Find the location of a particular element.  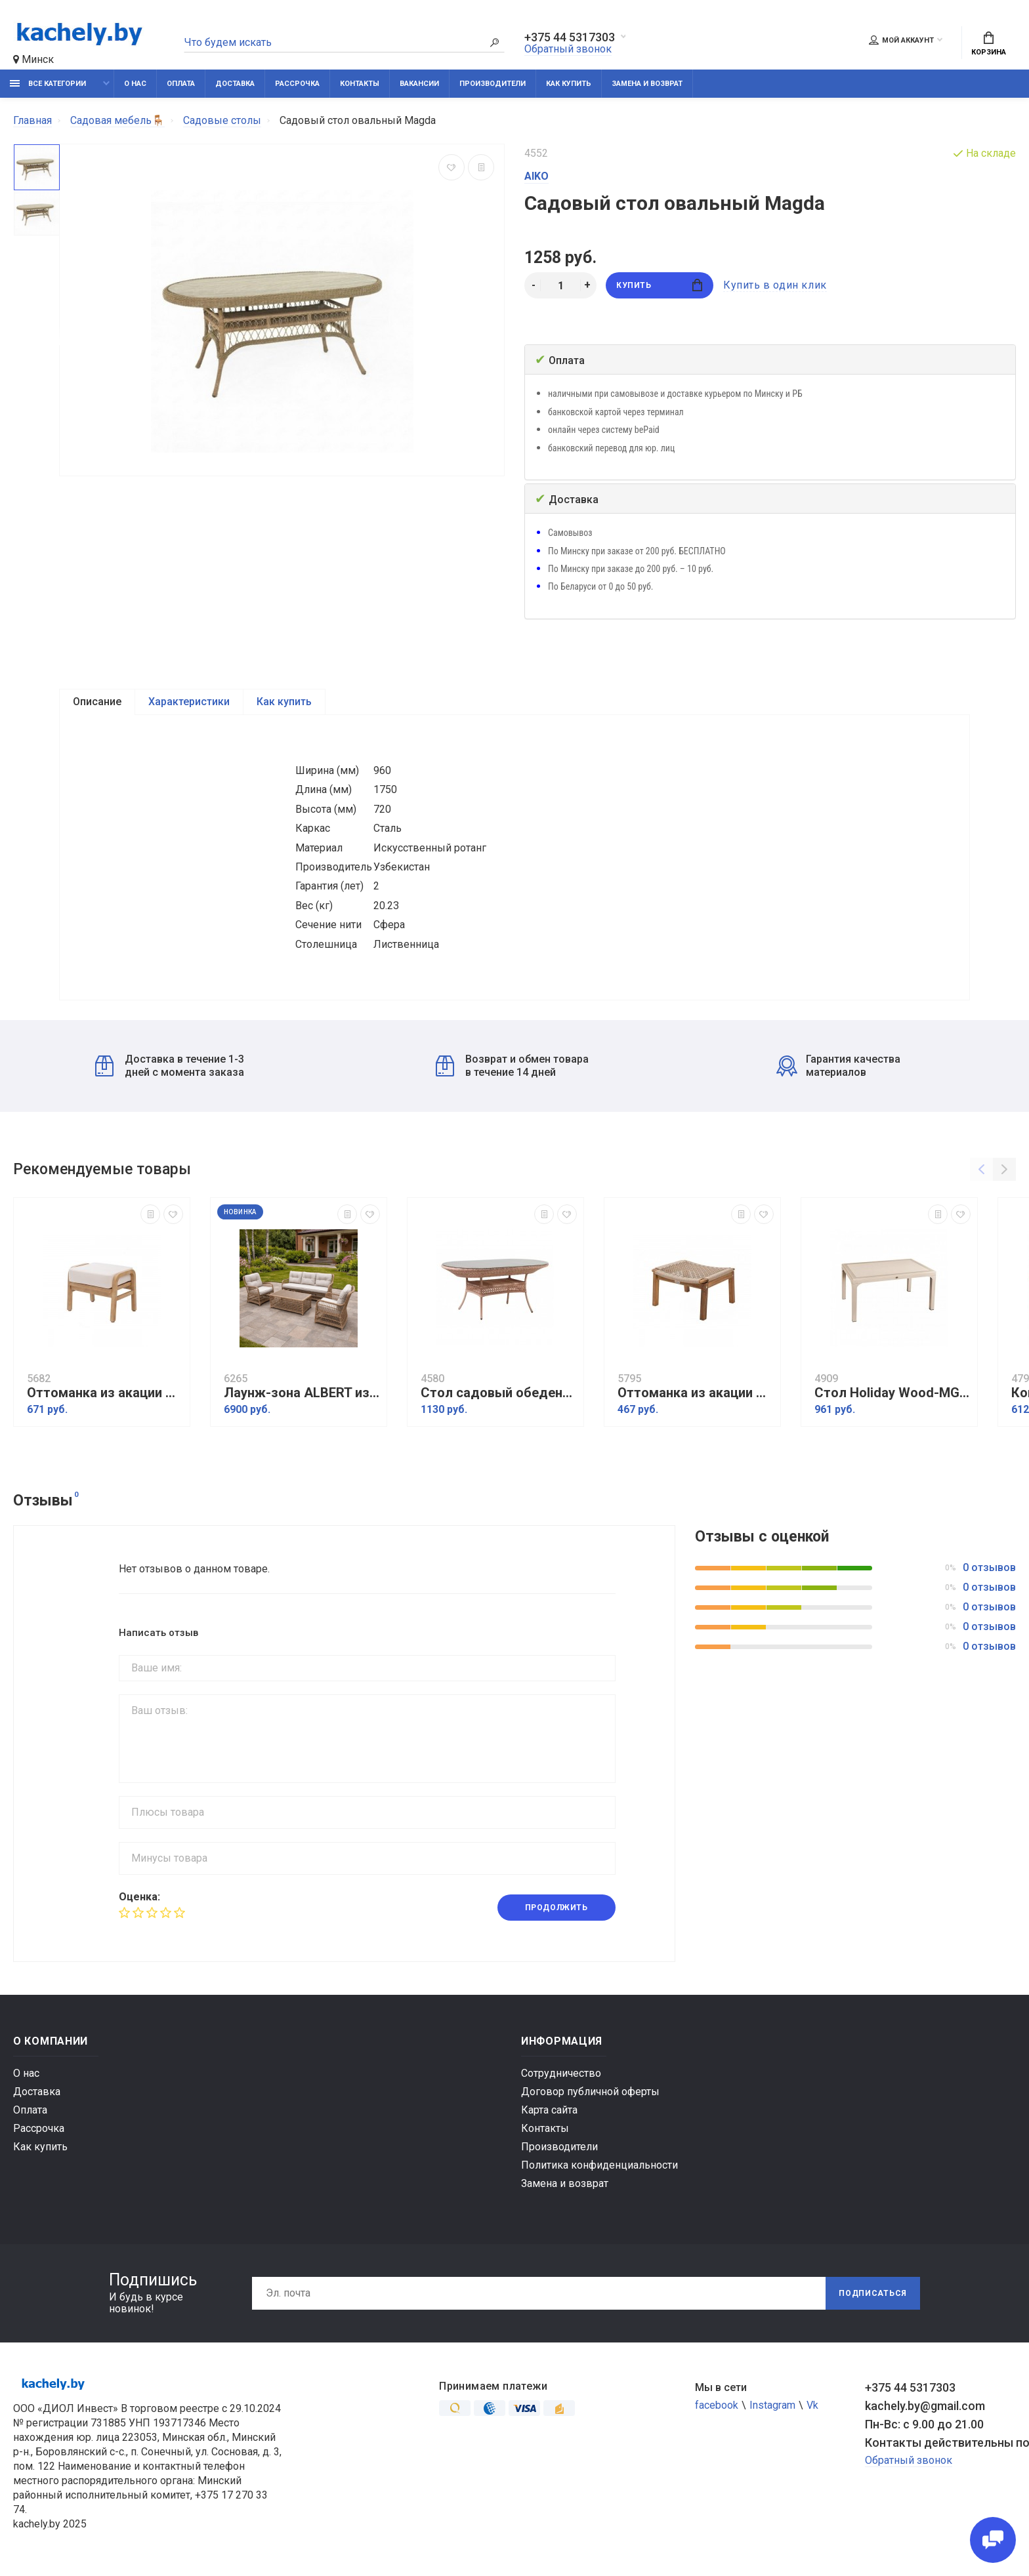

Доставка is located at coordinates (235, 83).